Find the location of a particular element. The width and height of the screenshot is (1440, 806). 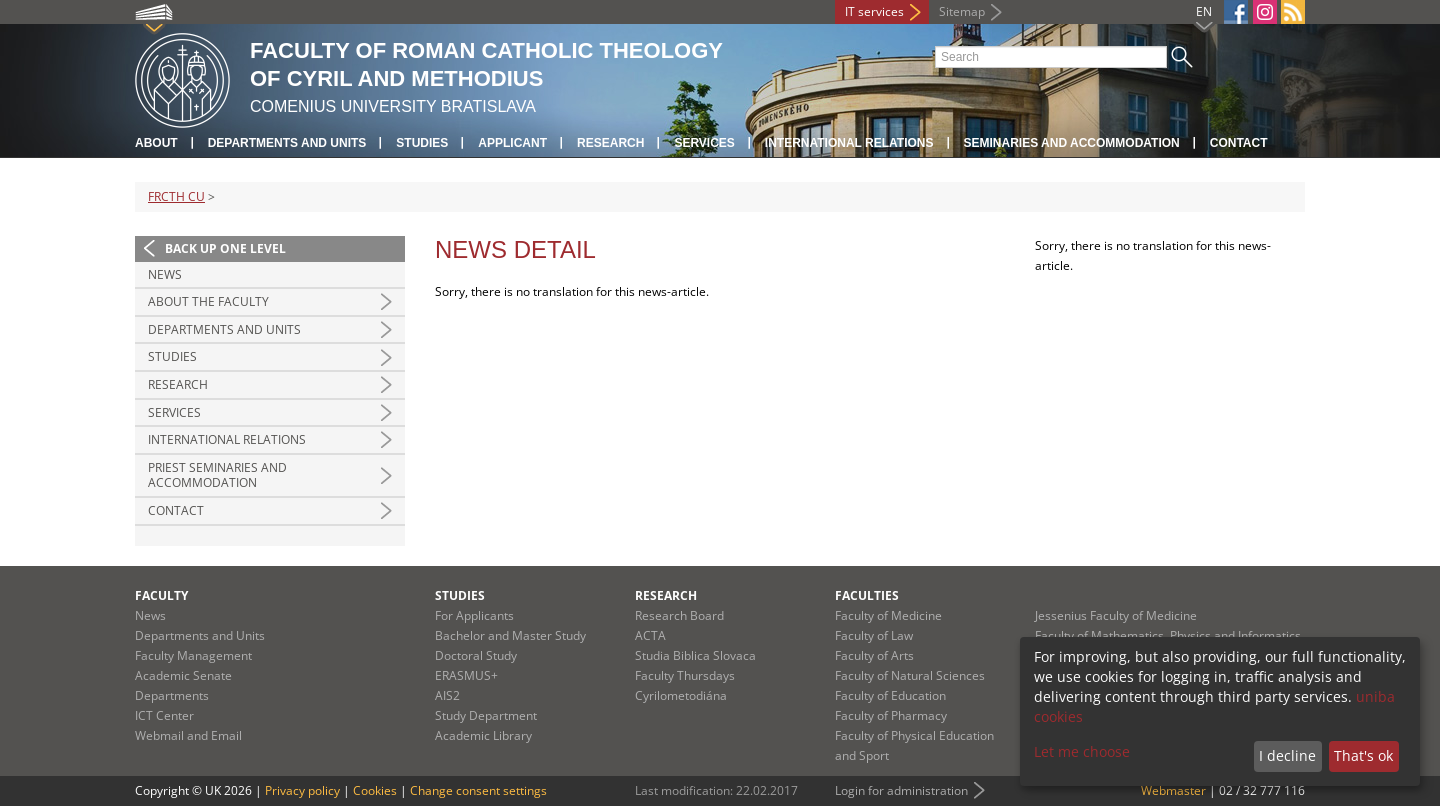

Bachelor and Master Study is located at coordinates (510, 635).